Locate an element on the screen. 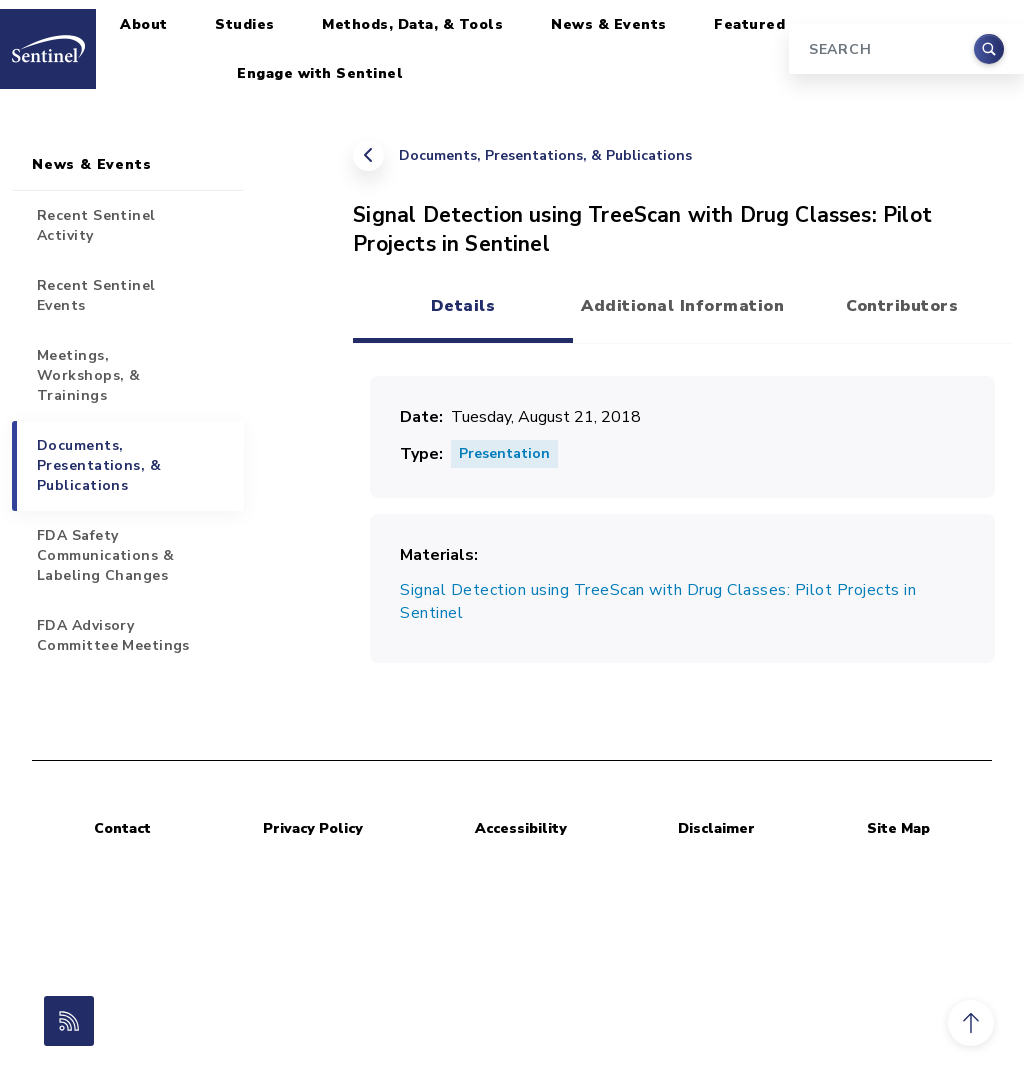 This screenshot has height=1076, width=1024. Accessibility is located at coordinates (521, 828).